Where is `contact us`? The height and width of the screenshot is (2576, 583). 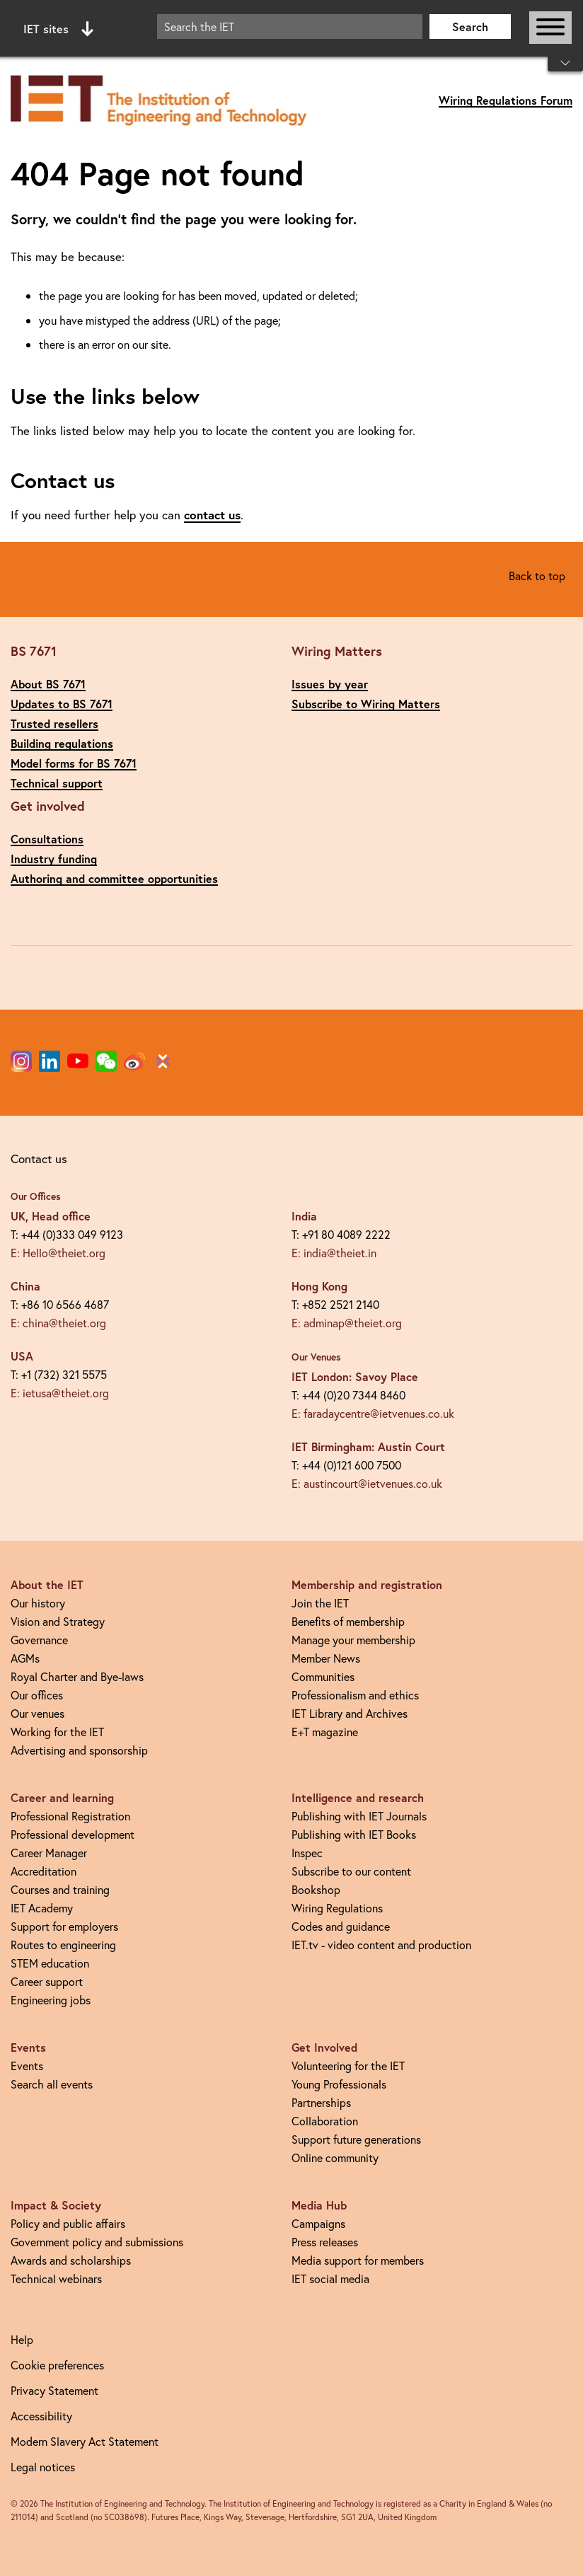 contact us is located at coordinates (212, 515).